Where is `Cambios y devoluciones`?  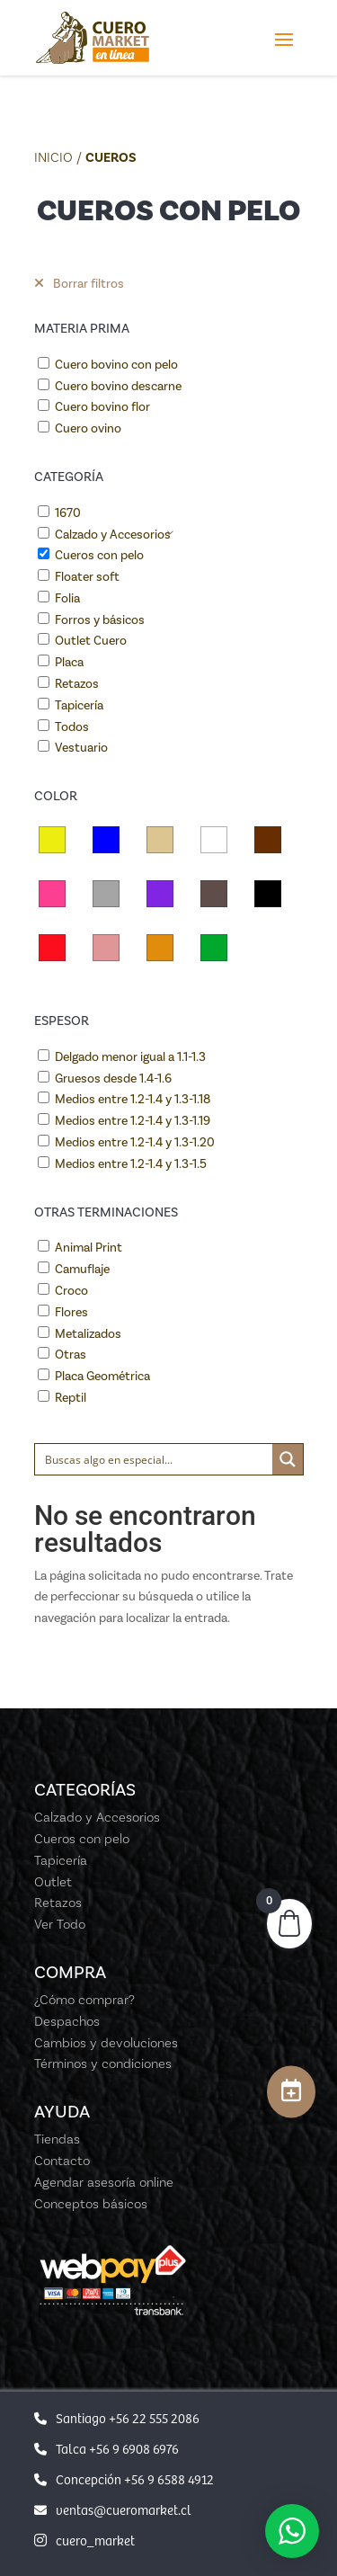
Cambios y devoluciones is located at coordinates (106, 2043).